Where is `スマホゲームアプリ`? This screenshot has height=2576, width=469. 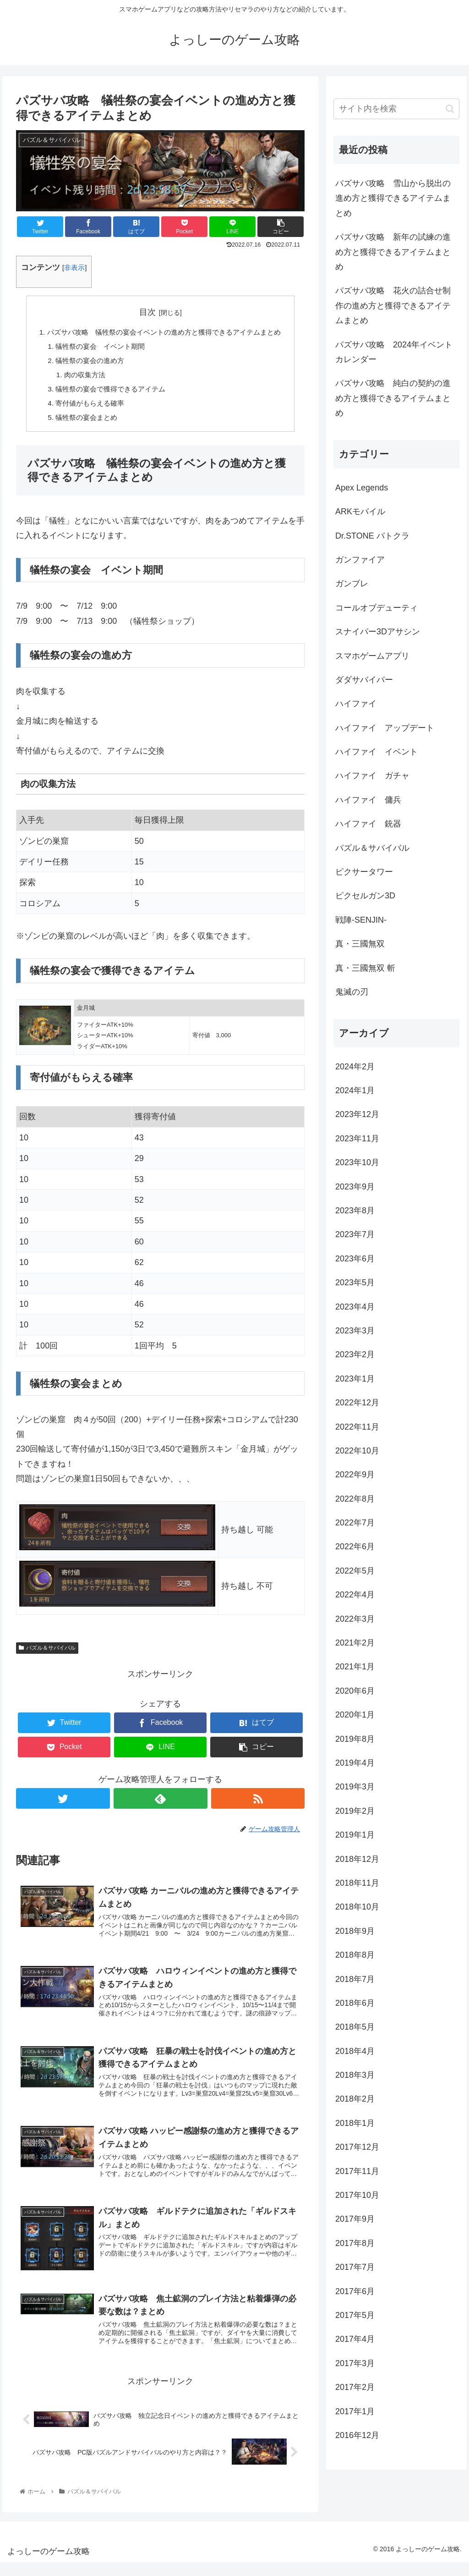
スマホゲームアプリ is located at coordinates (372, 656).